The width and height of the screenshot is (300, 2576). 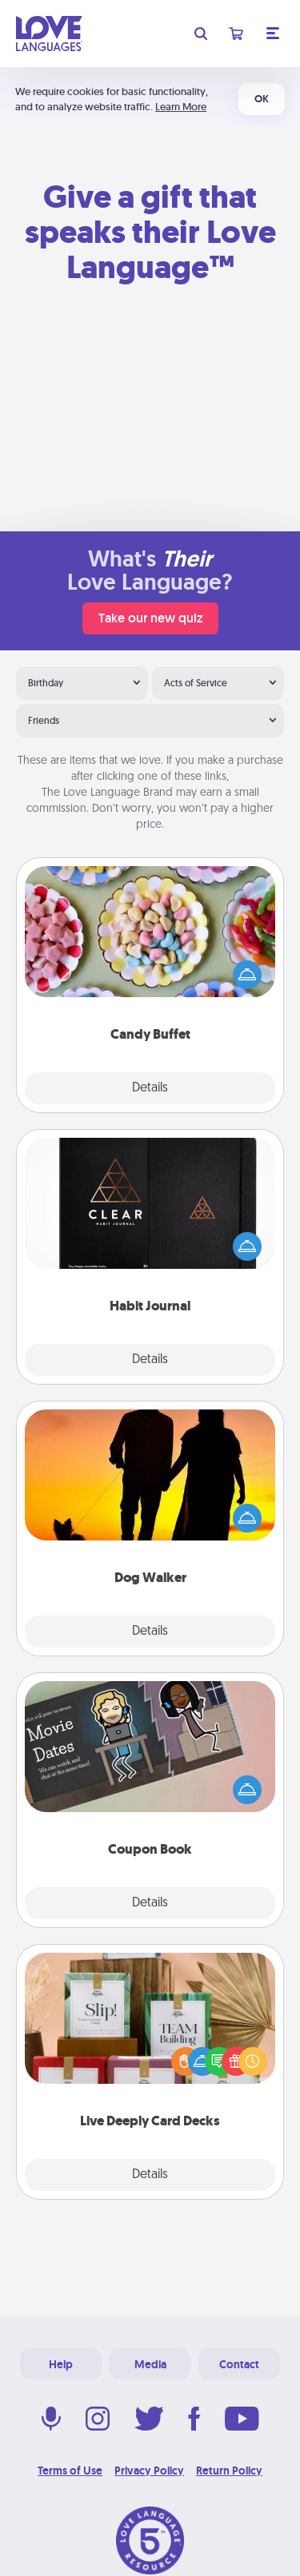 I want to click on Return Policy, so click(x=229, y=2470).